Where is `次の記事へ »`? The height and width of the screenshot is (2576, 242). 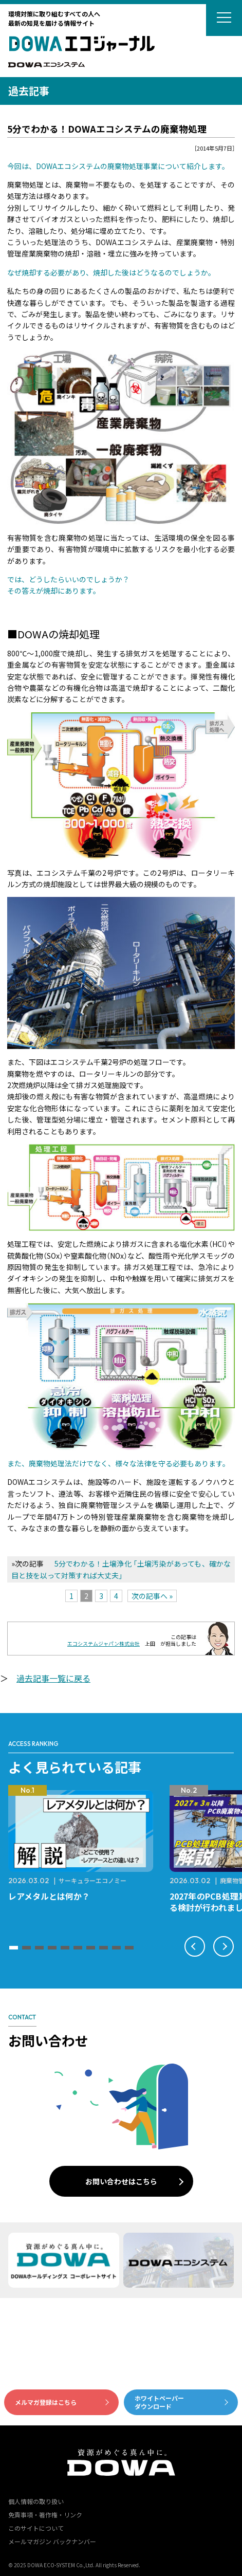
次の記事へ » is located at coordinates (152, 1596).